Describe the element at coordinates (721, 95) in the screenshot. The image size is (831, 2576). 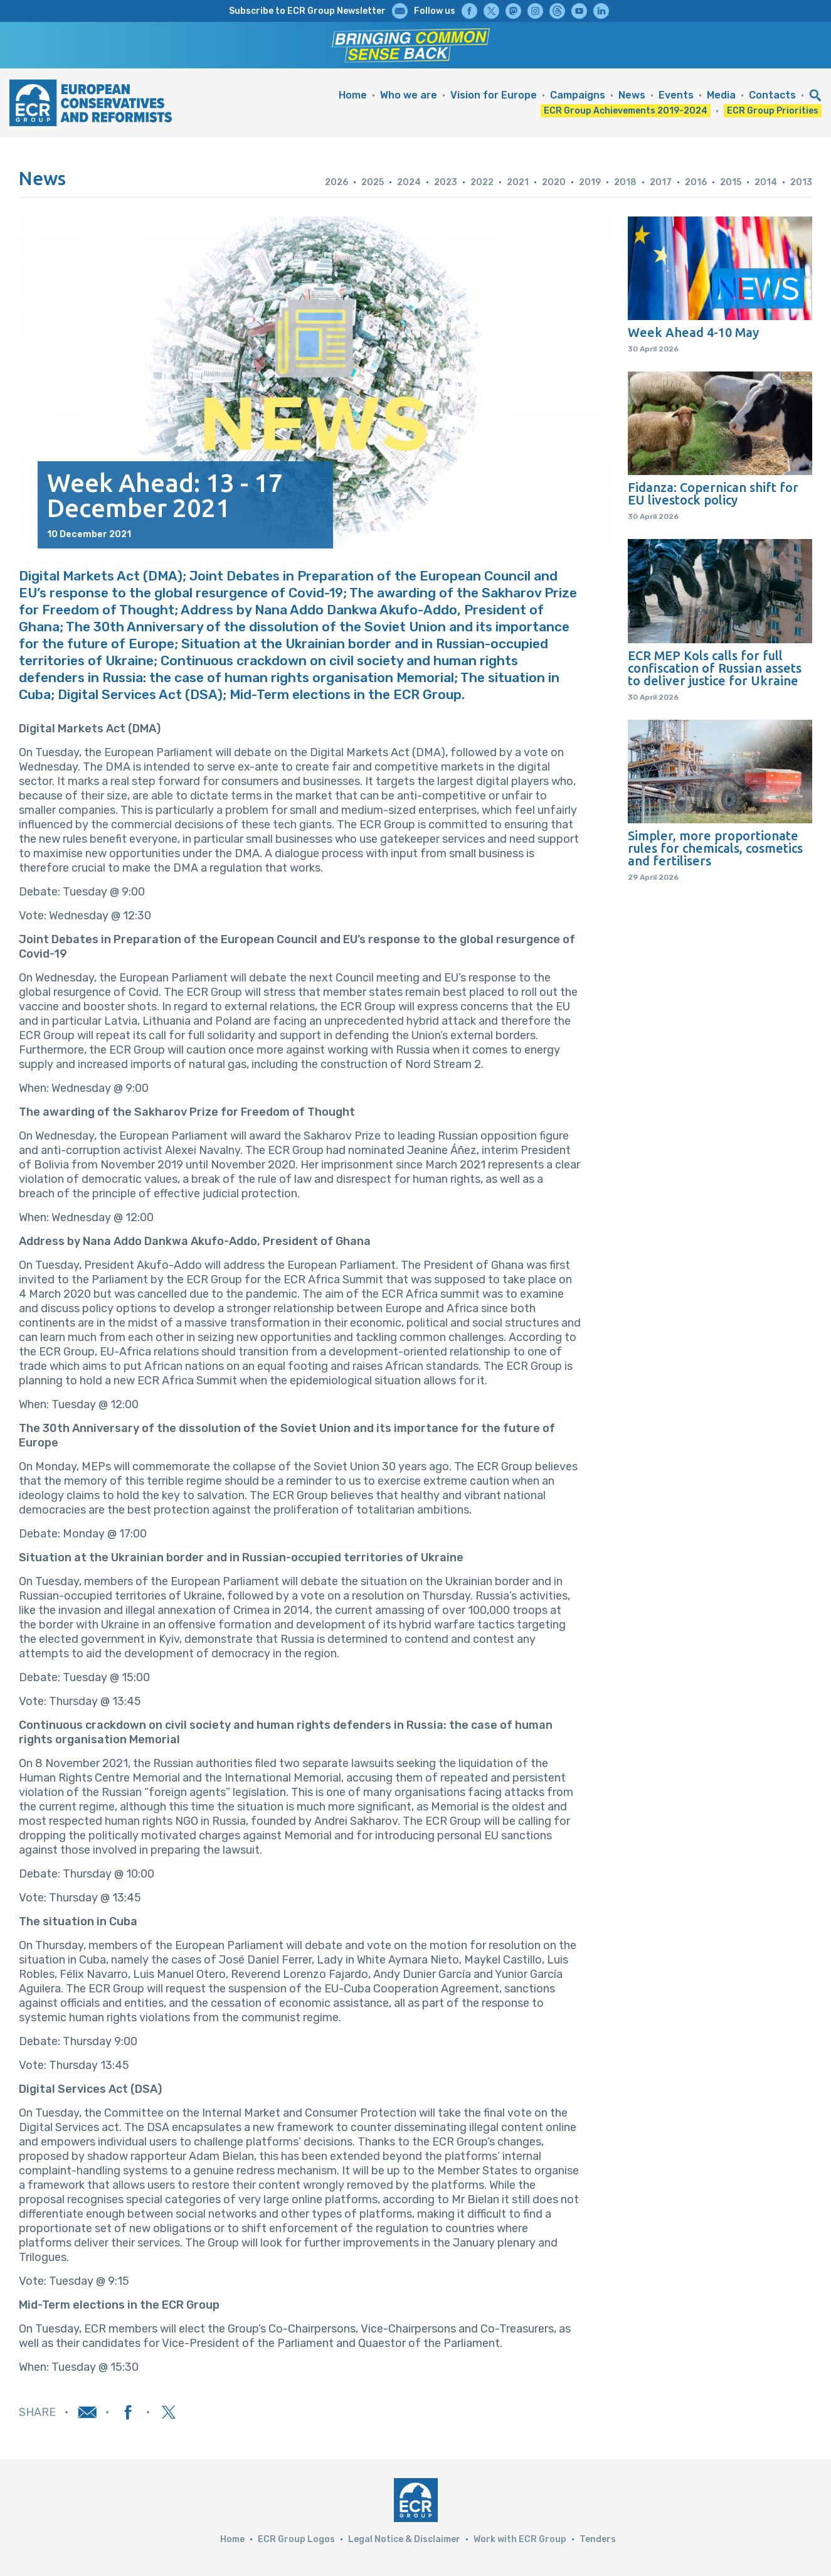
I see `Media` at that location.